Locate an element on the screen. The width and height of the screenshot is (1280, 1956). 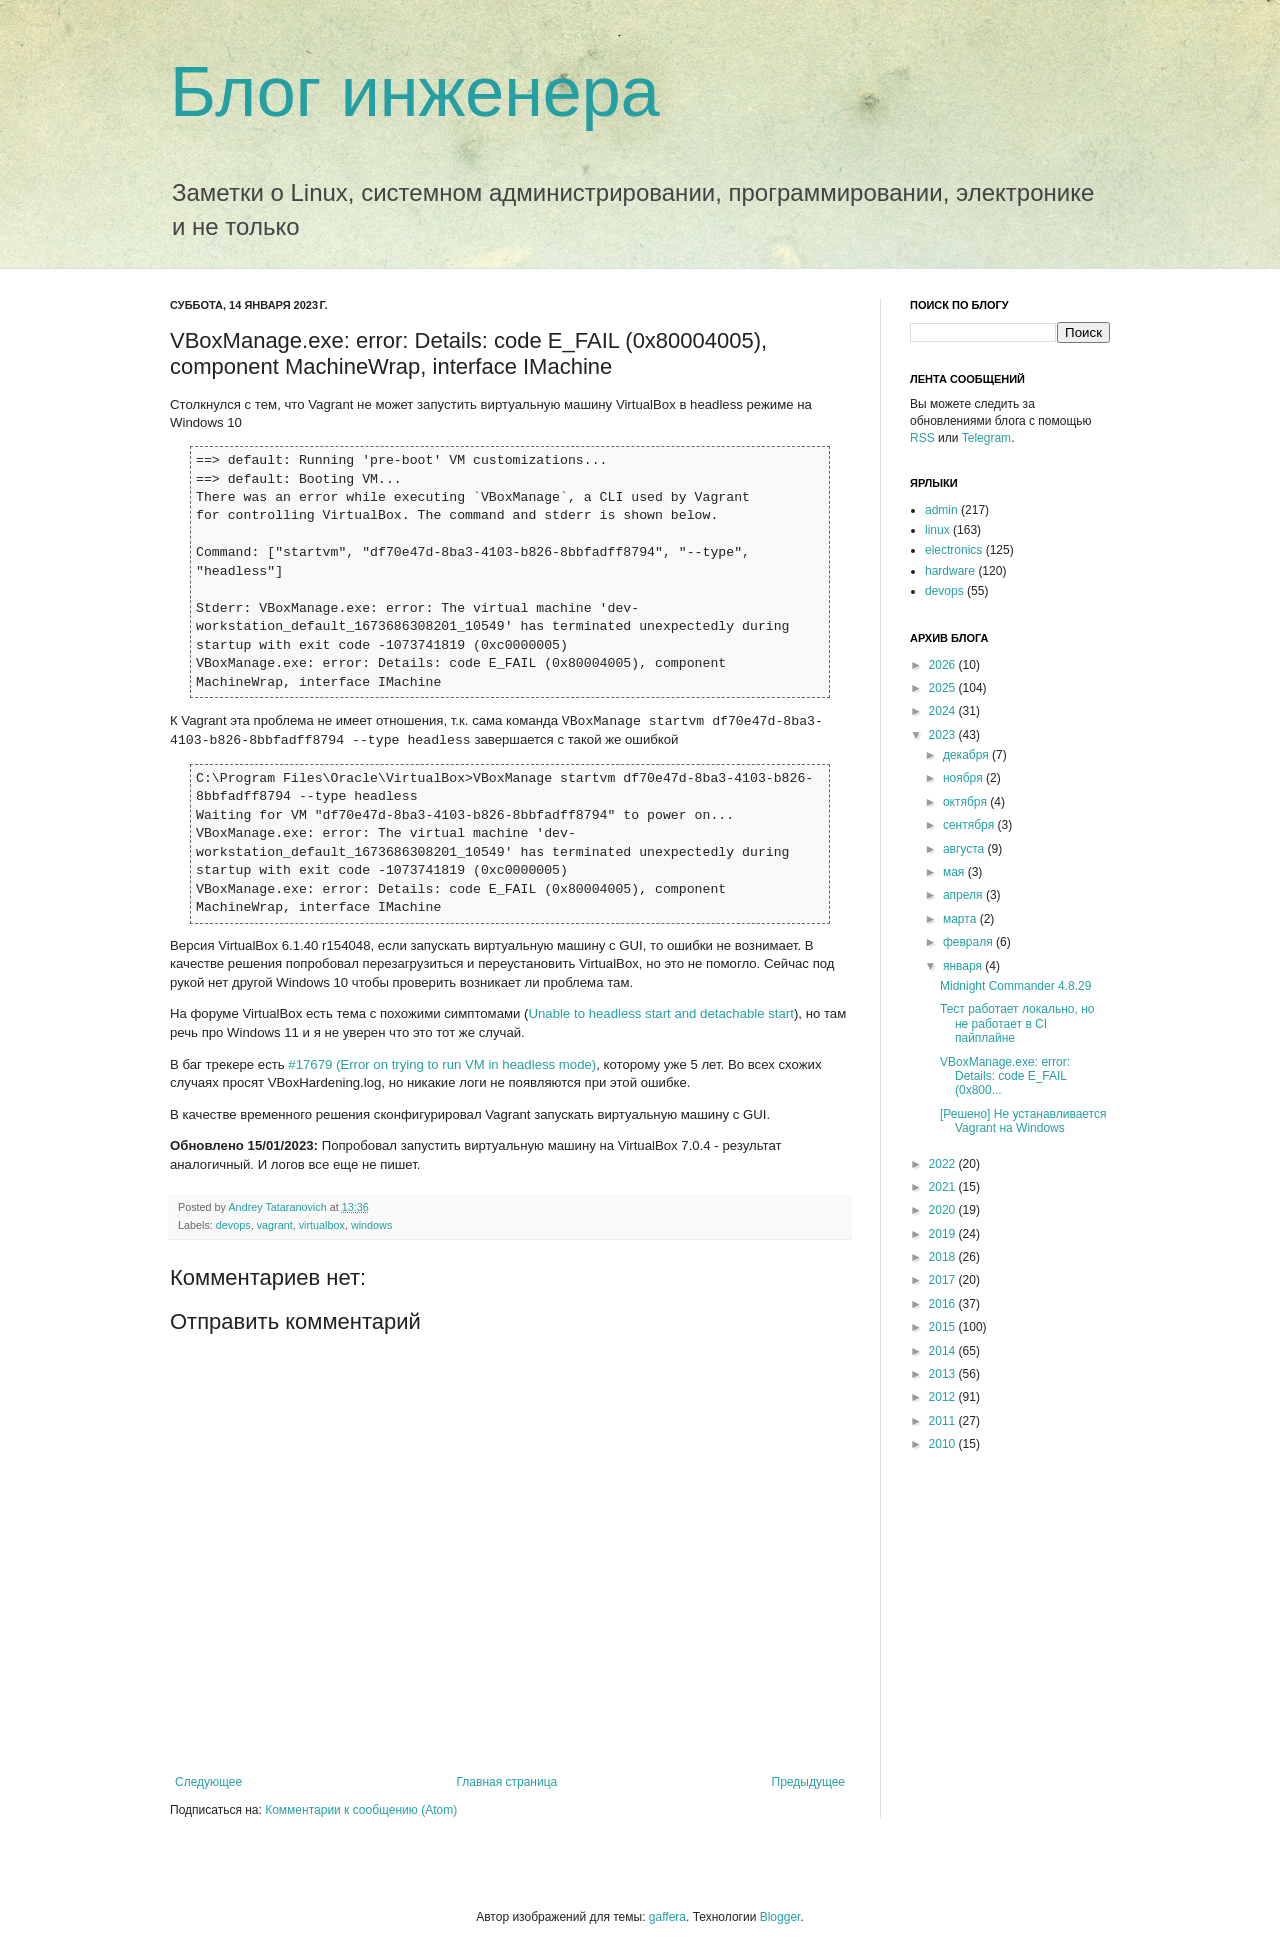
Тест работает локально, но не работает в CI пайплайне is located at coordinates (1017, 1023).